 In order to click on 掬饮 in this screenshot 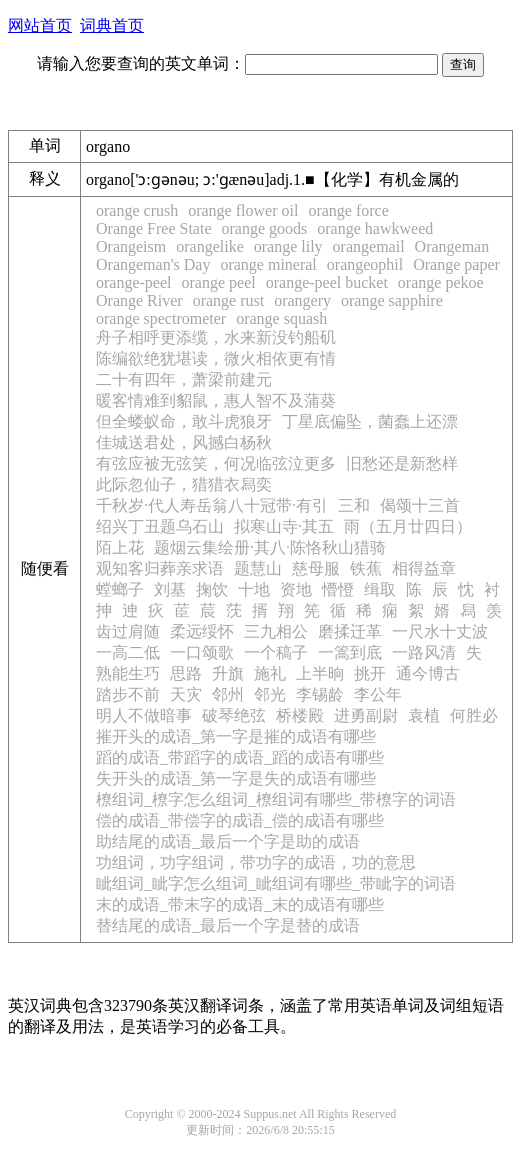, I will do `click(212, 589)`.